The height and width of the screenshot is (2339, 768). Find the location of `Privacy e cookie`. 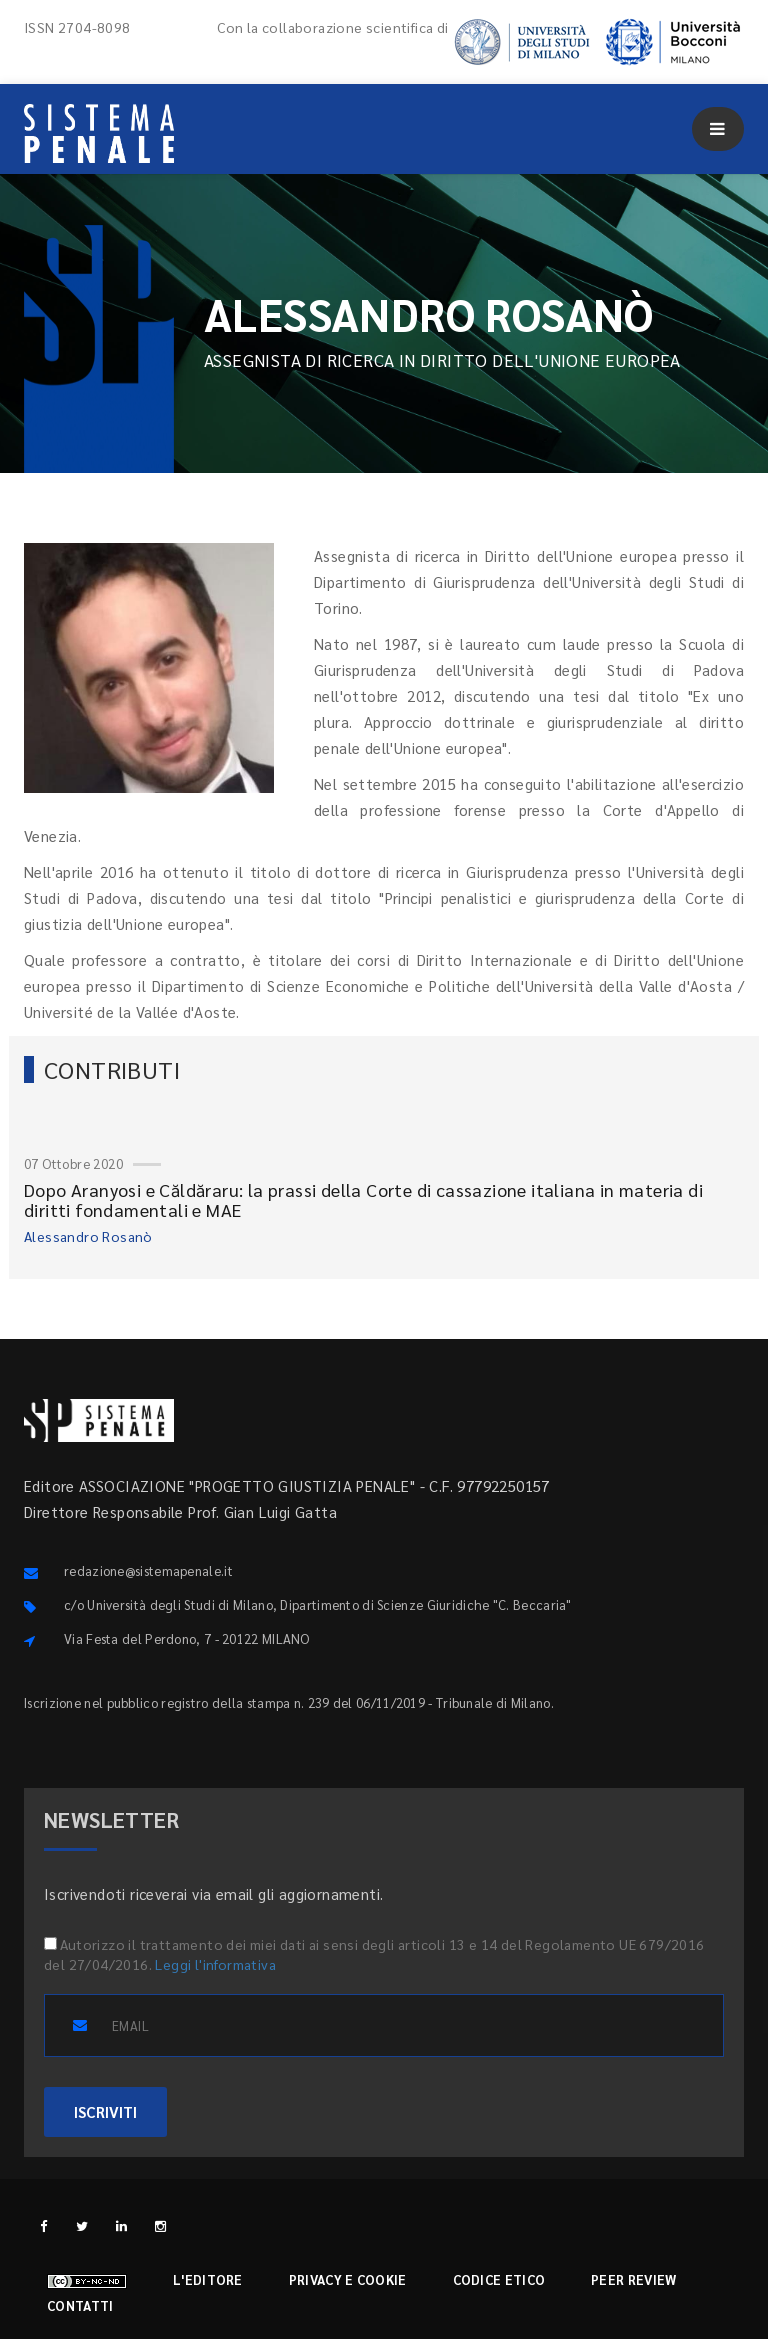

Privacy e cookie is located at coordinates (348, 2279).